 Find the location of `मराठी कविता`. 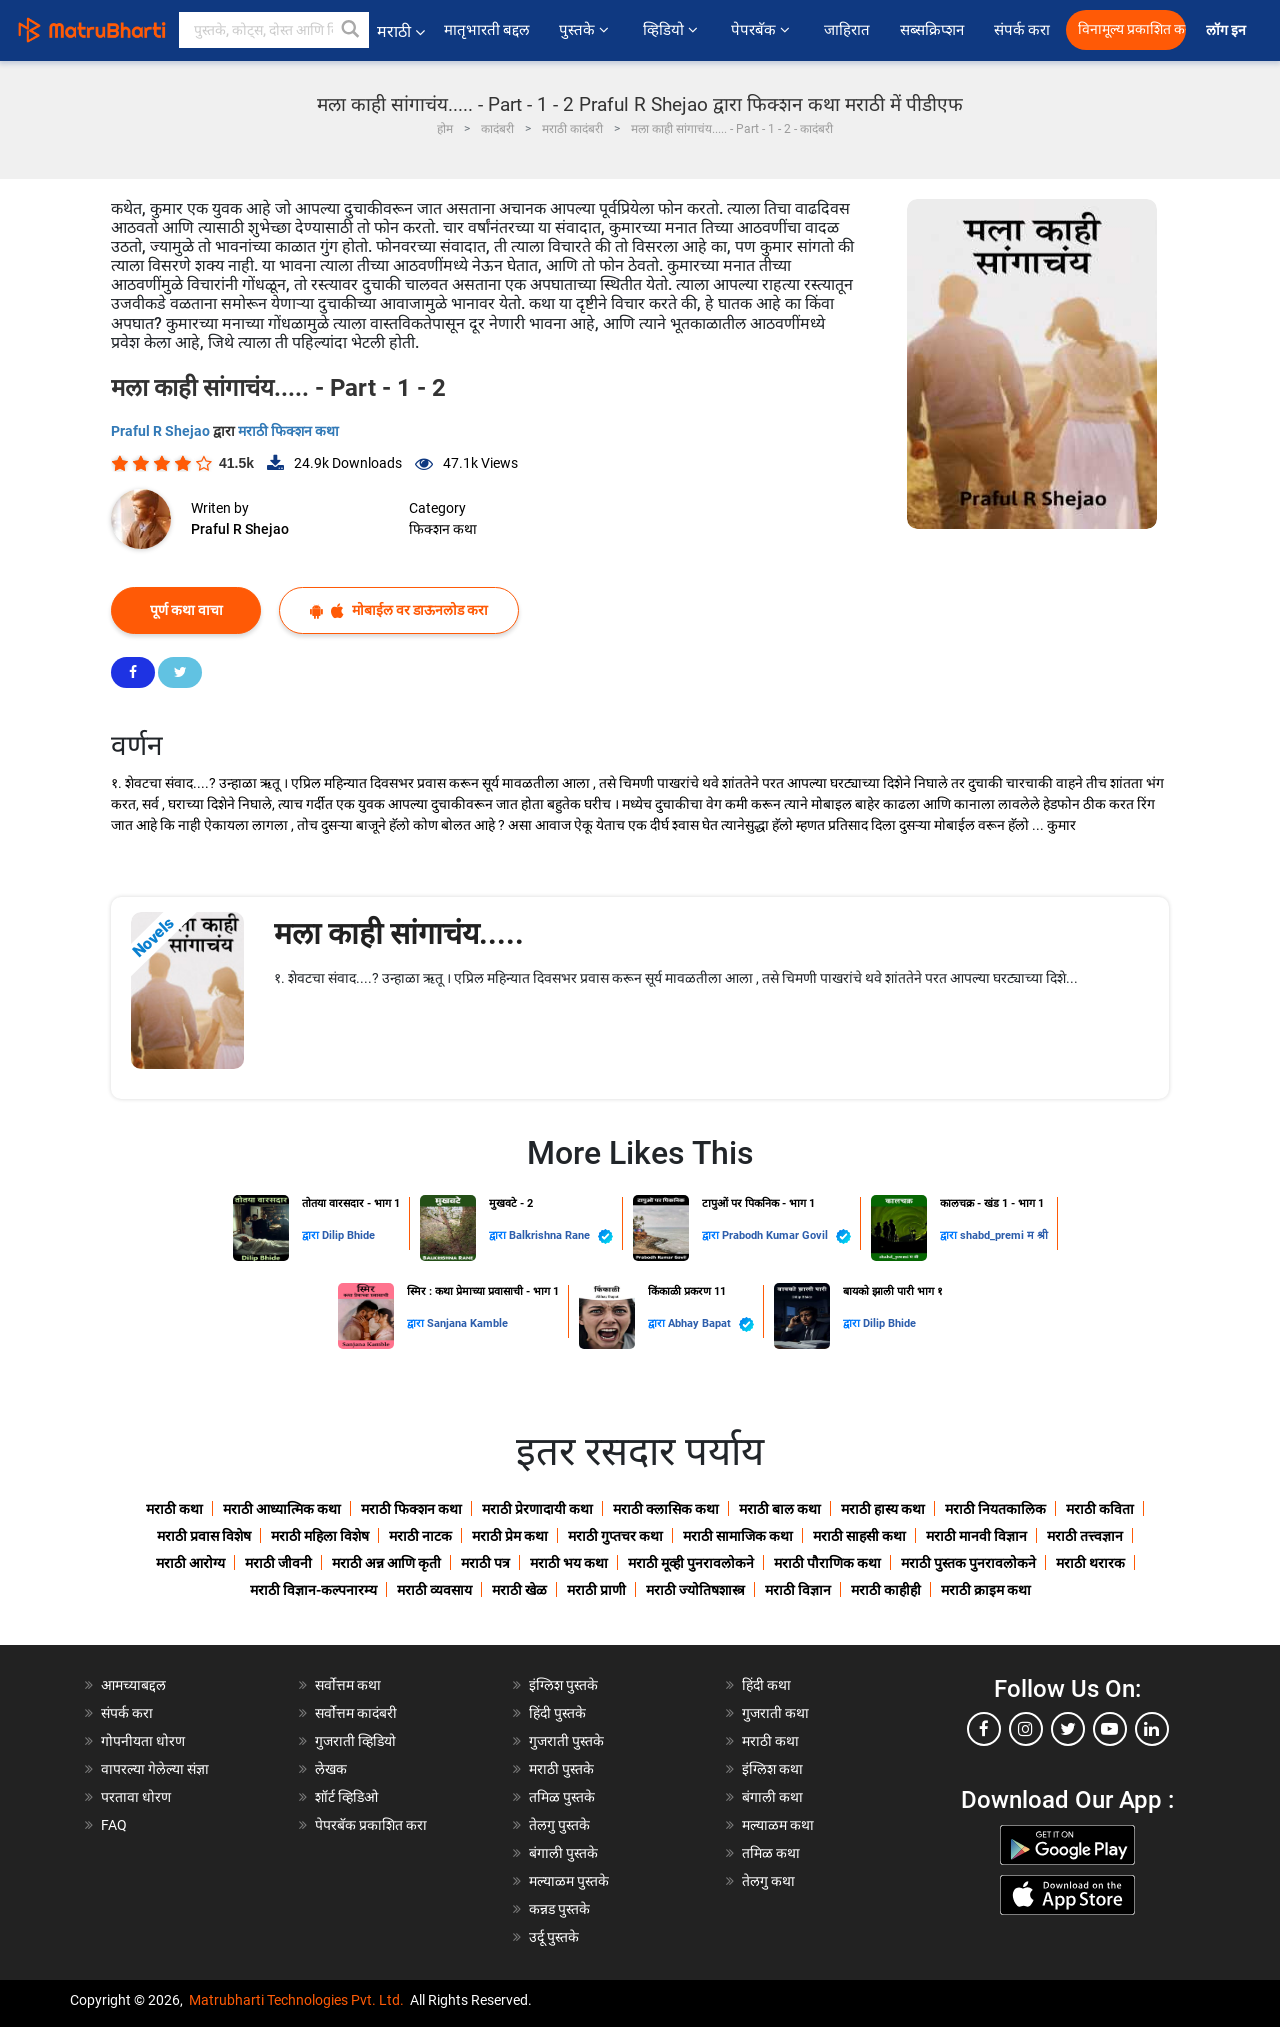

मराठी कविता is located at coordinates (1100, 1509).